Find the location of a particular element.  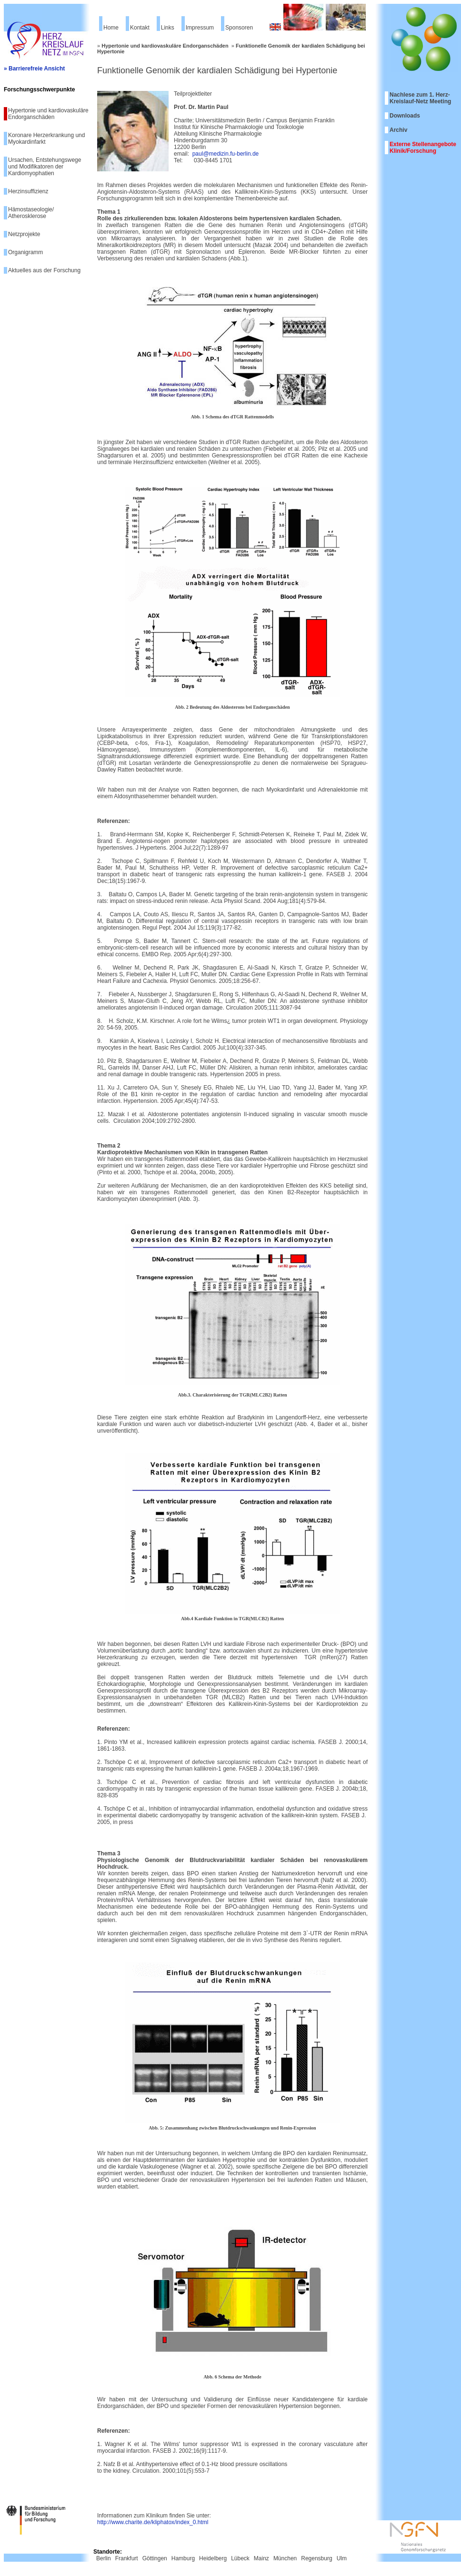

Archiv is located at coordinates (398, 130).